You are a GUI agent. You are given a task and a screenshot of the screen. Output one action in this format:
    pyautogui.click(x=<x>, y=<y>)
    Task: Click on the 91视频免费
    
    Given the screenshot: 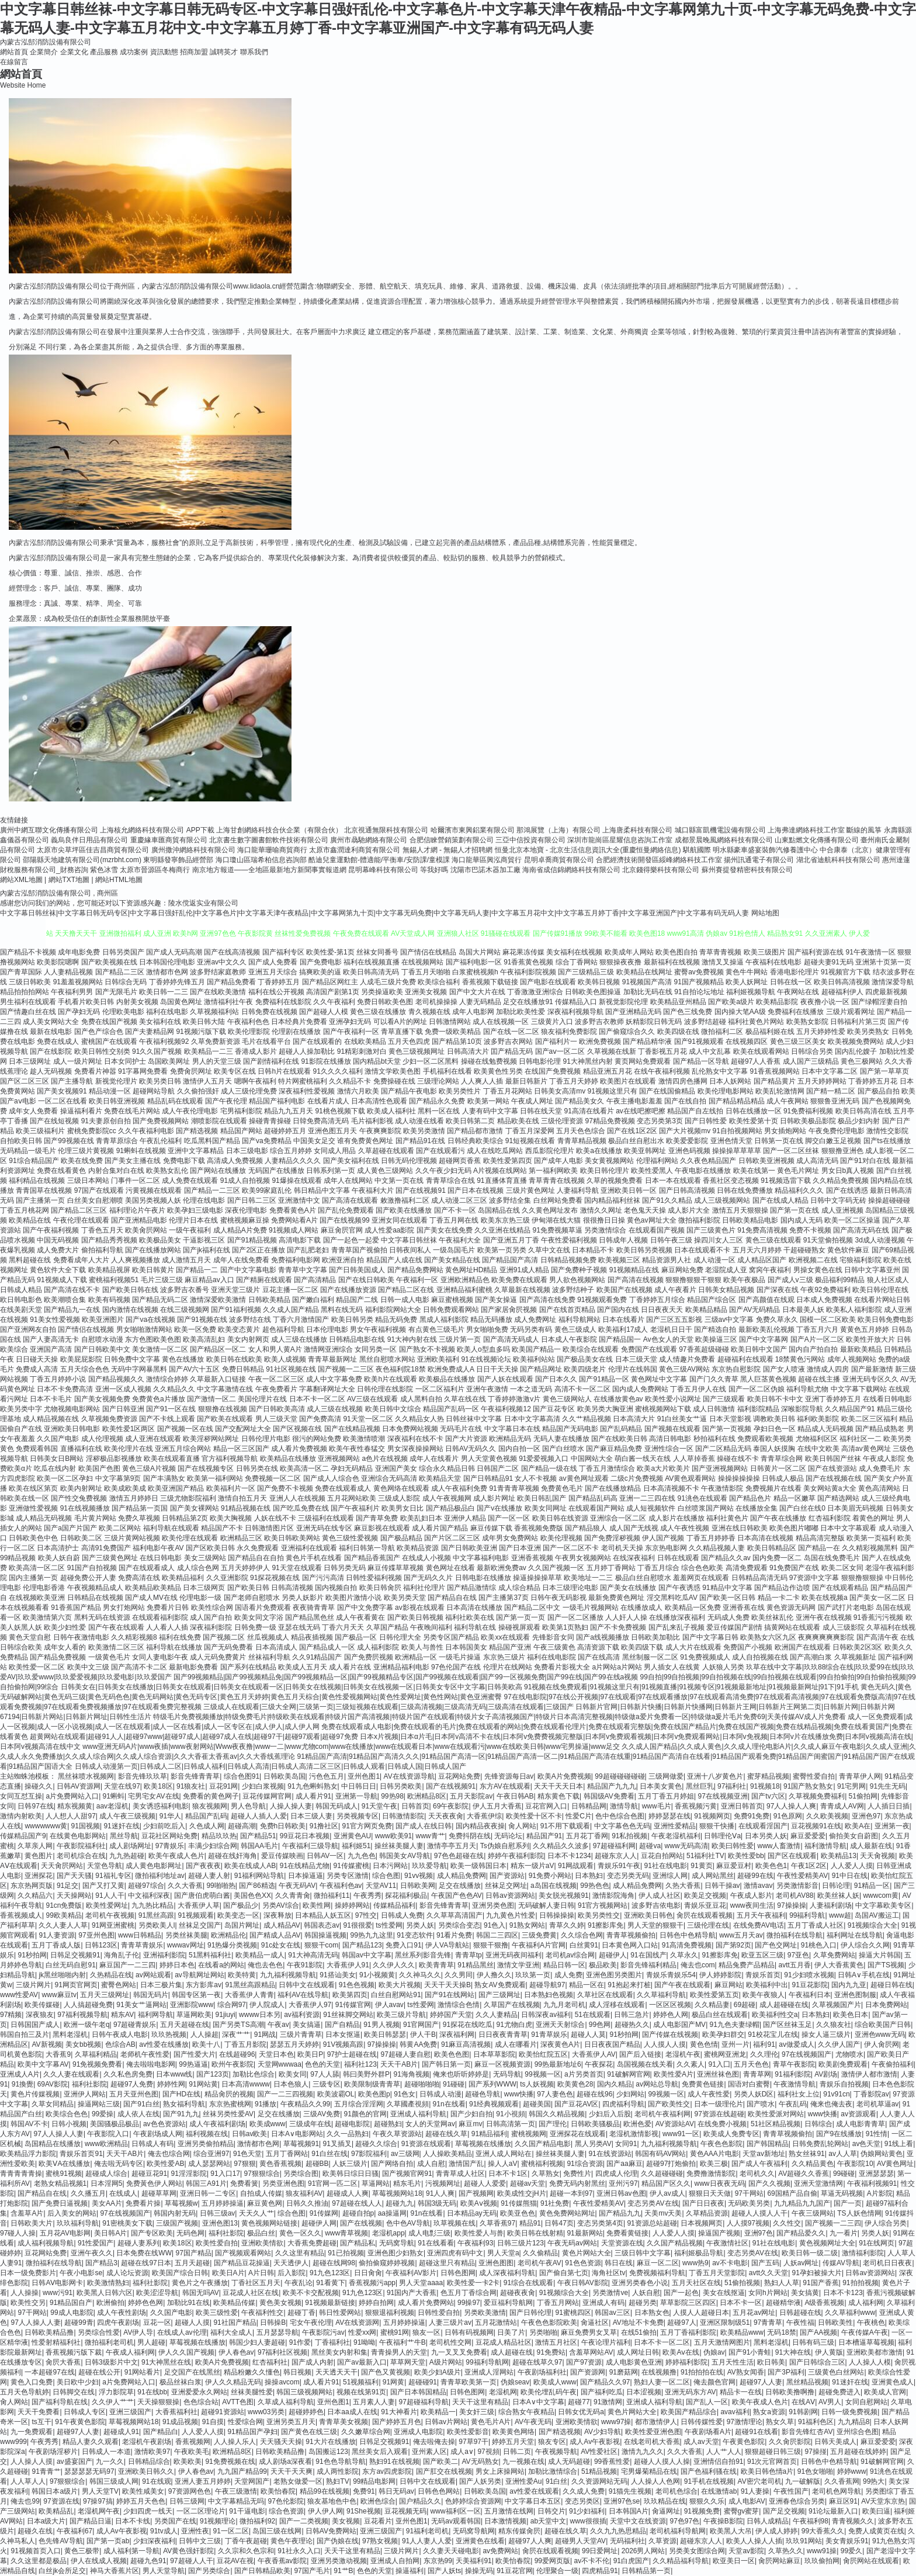 What is the action you would take?
    pyautogui.click(x=702, y=2511)
    